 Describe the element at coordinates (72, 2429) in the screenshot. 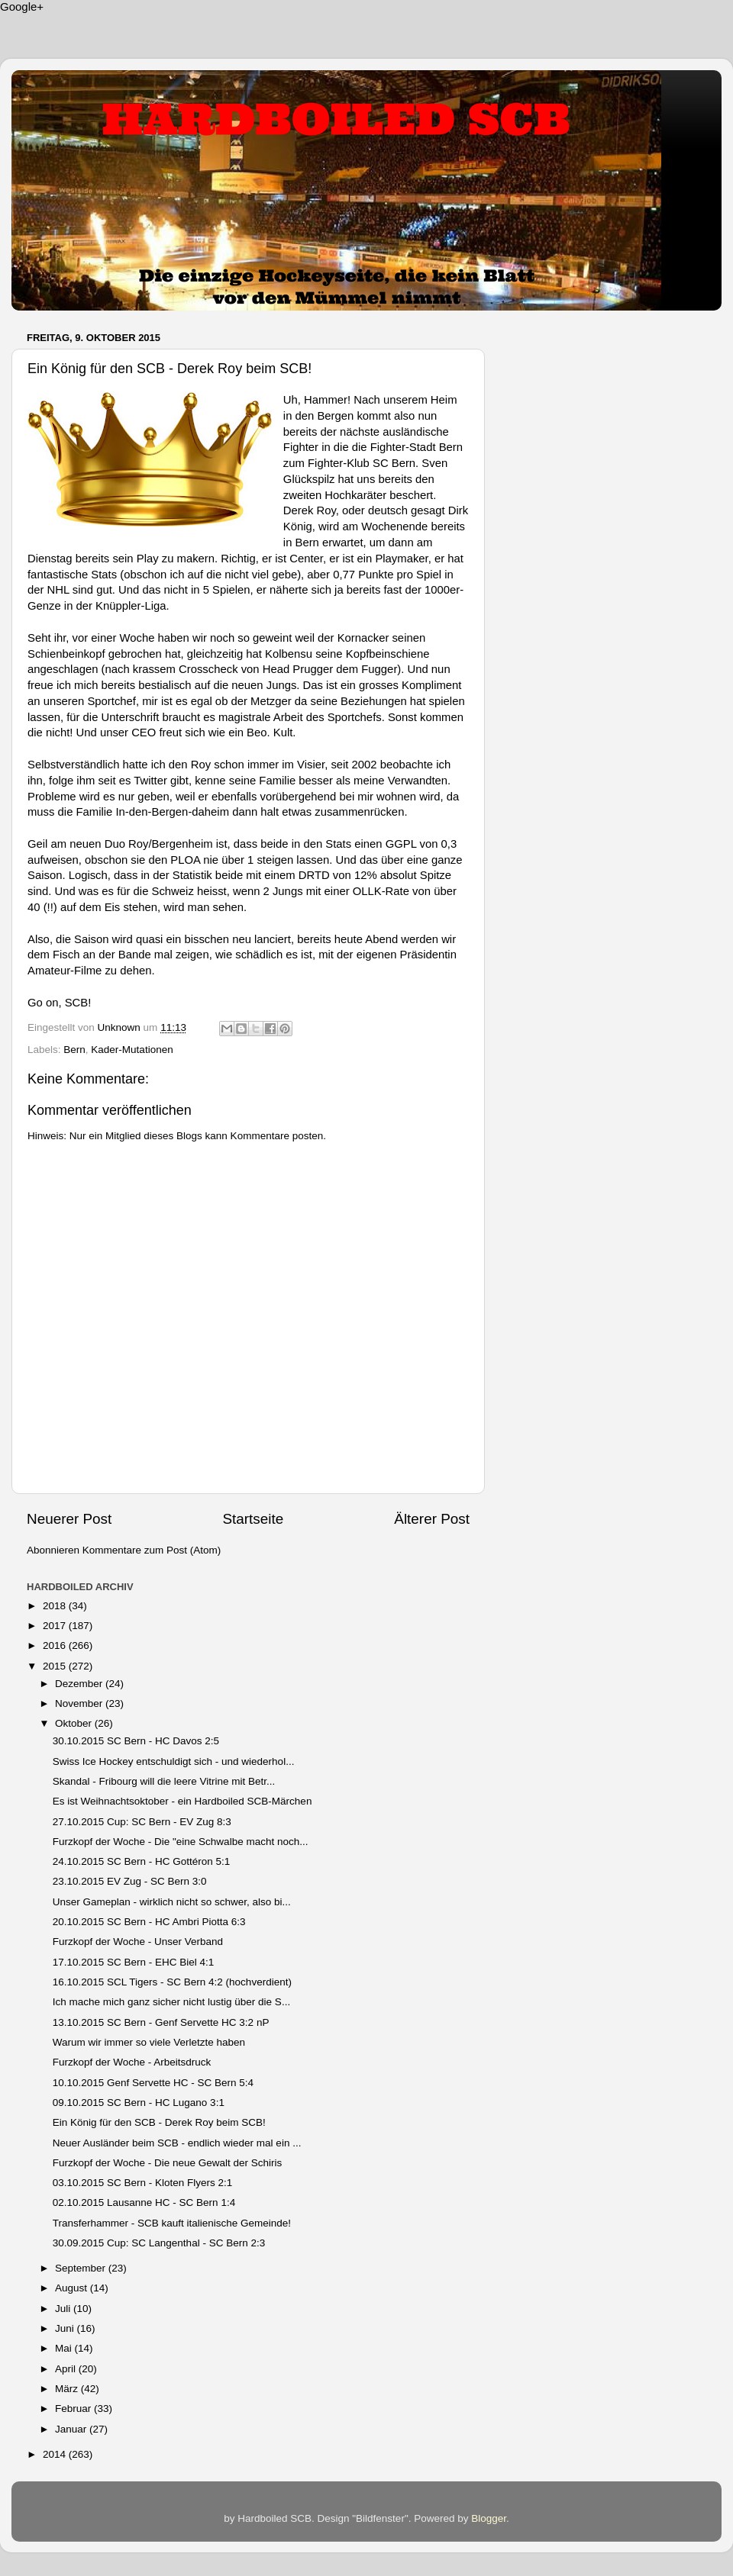

I see `Januar` at that location.